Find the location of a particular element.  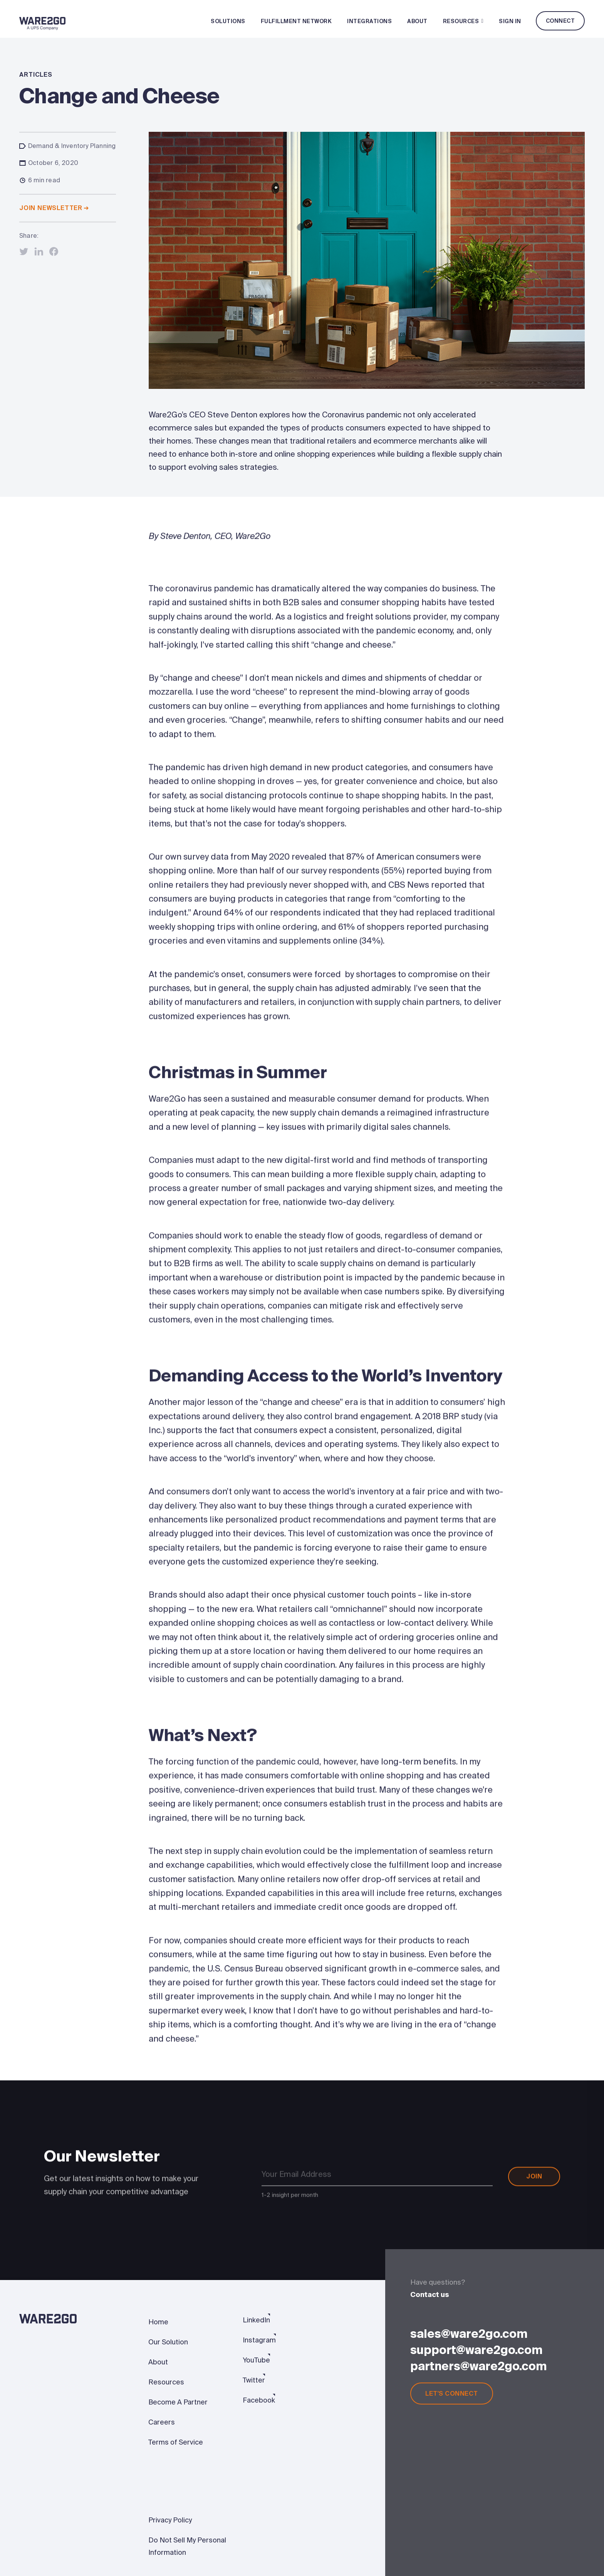

Twitter is located at coordinates (254, 2380).